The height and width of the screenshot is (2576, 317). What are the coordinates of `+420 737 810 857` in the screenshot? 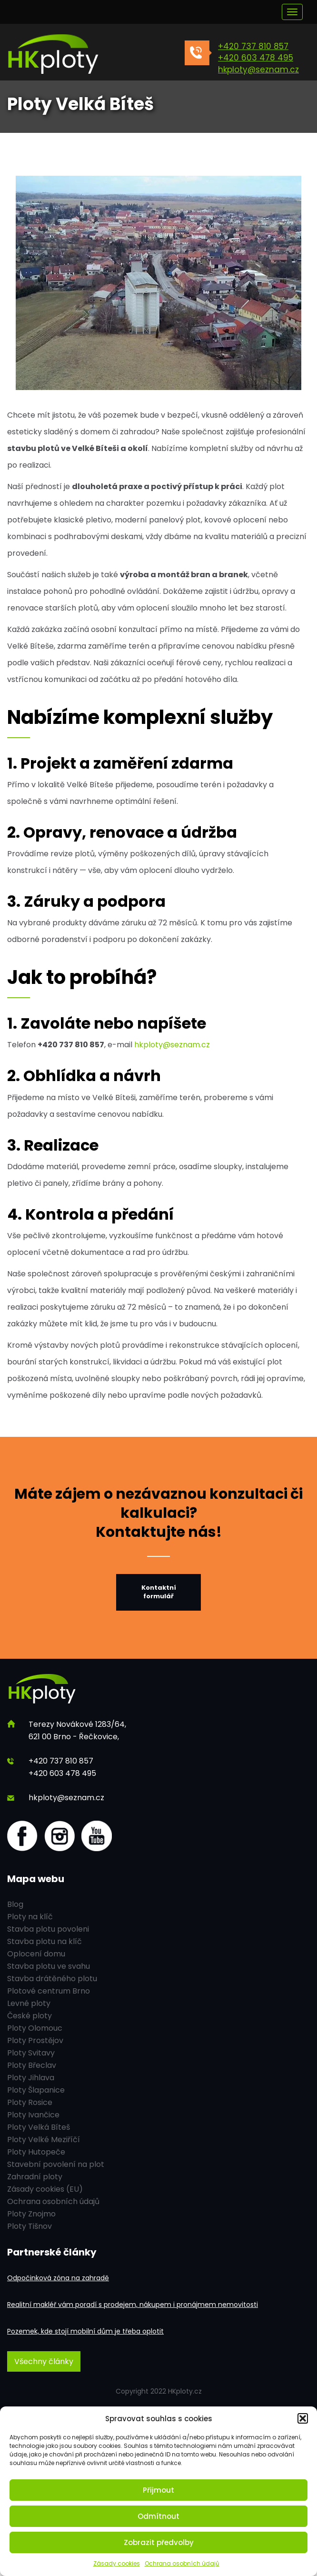 It's located at (253, 46).